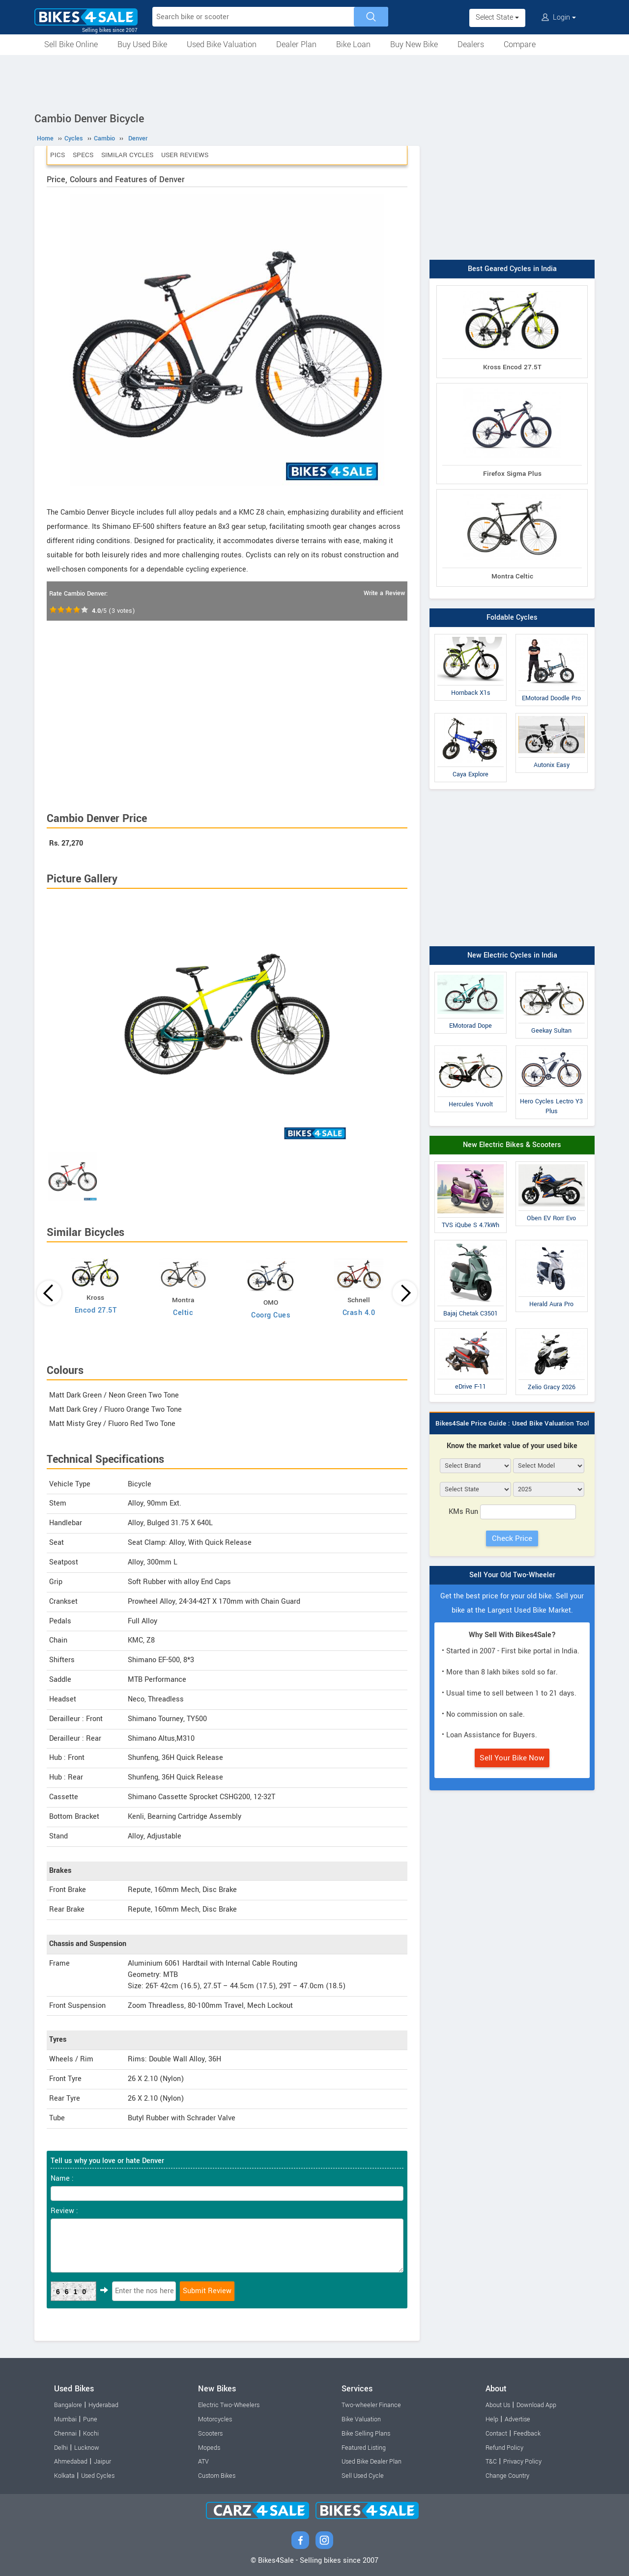  Describe the element at coordinates (353, 44) in the screenshot. I see `Bike Loan` at that location.